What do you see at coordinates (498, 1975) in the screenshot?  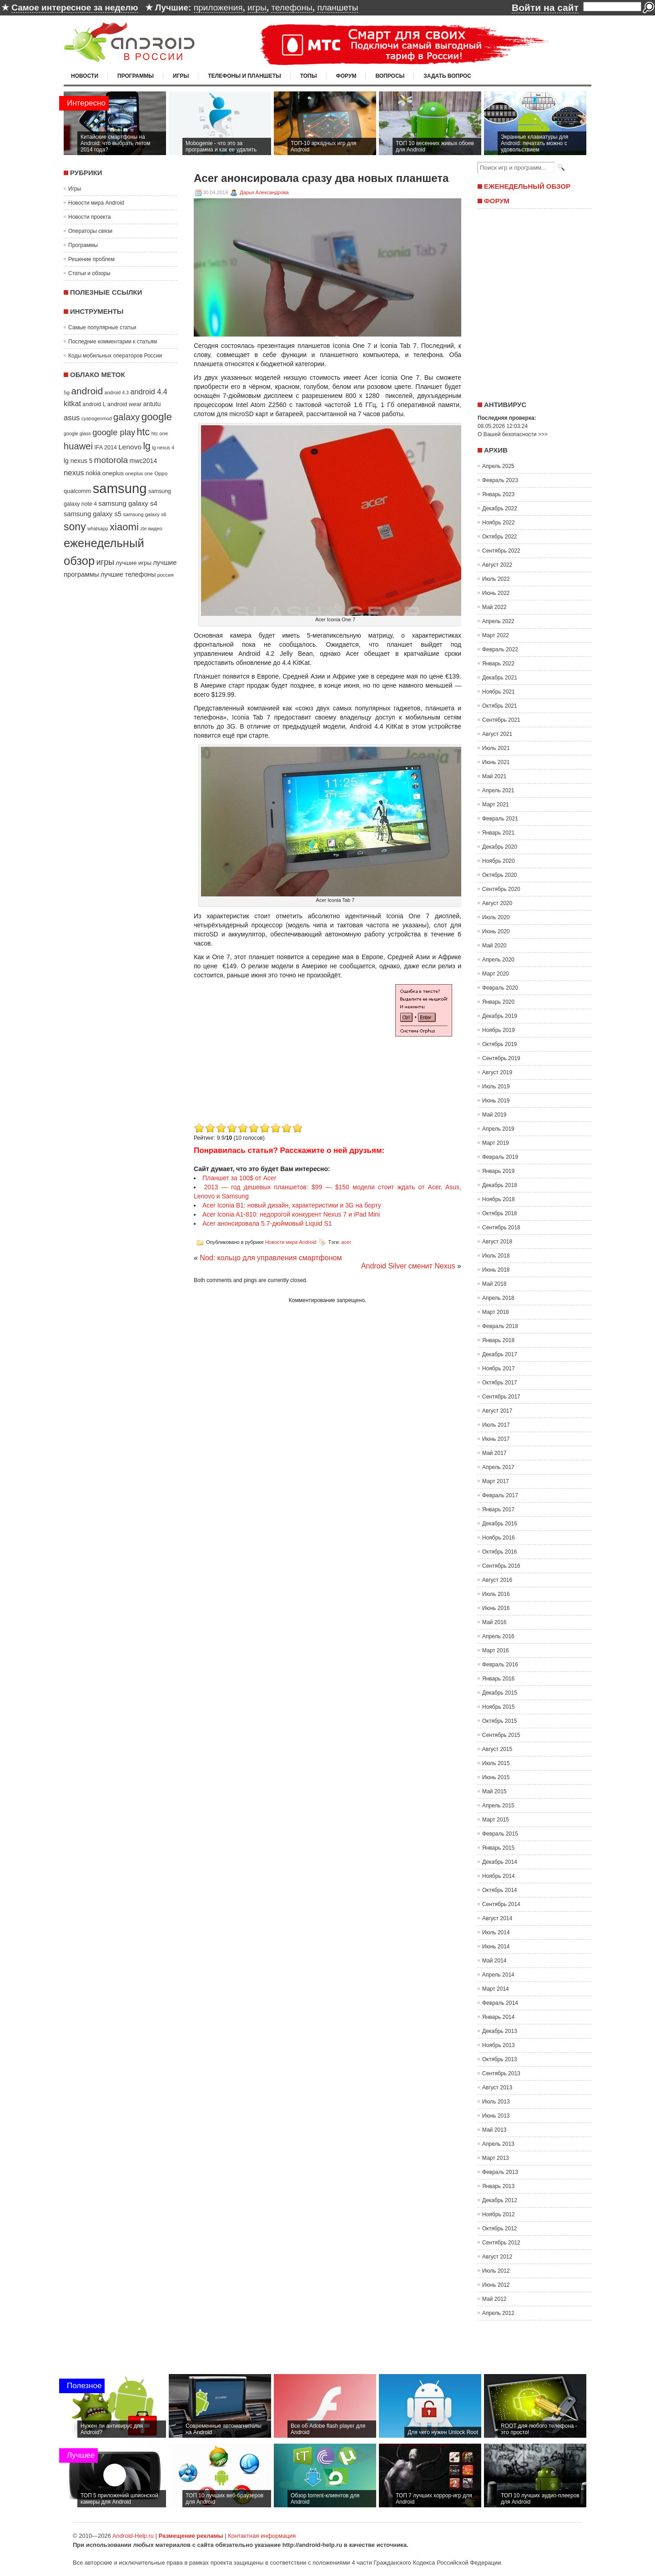 I see `Апрель 2014` at bounding box center [498, 1975].